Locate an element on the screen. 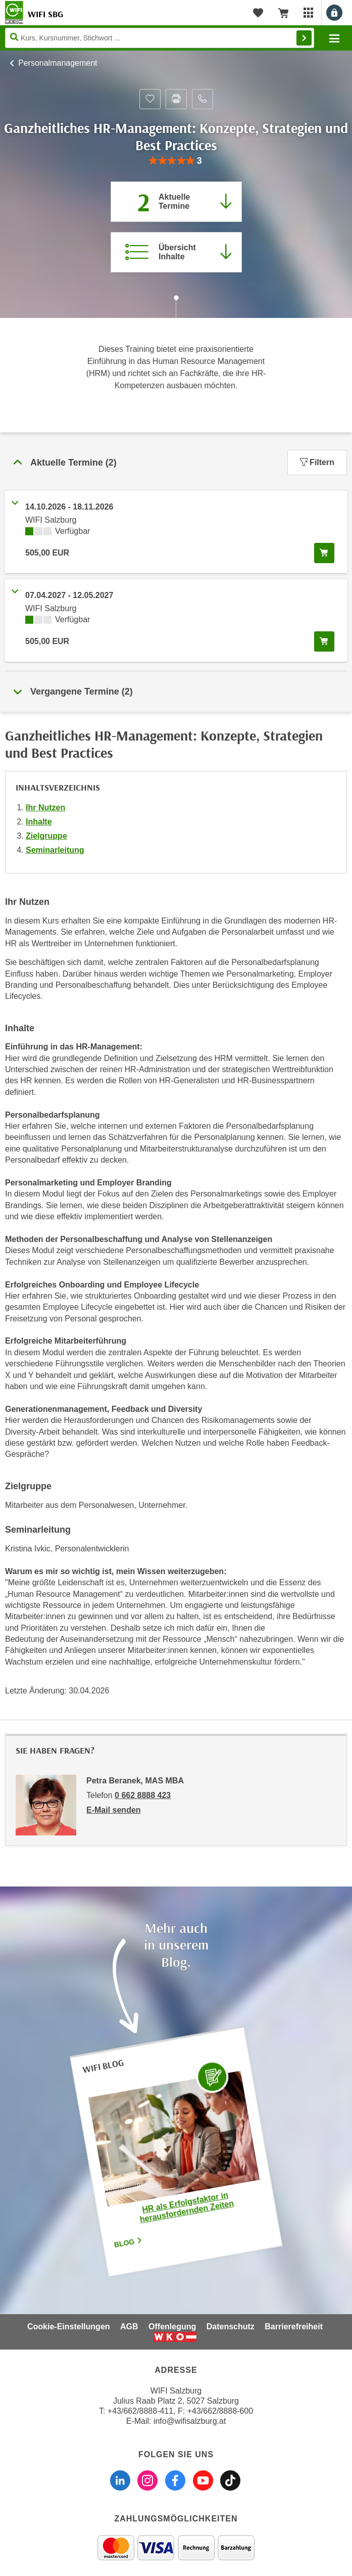 The image size is (352, 2576). Datenschutz is located at coordinates (231, 2326).